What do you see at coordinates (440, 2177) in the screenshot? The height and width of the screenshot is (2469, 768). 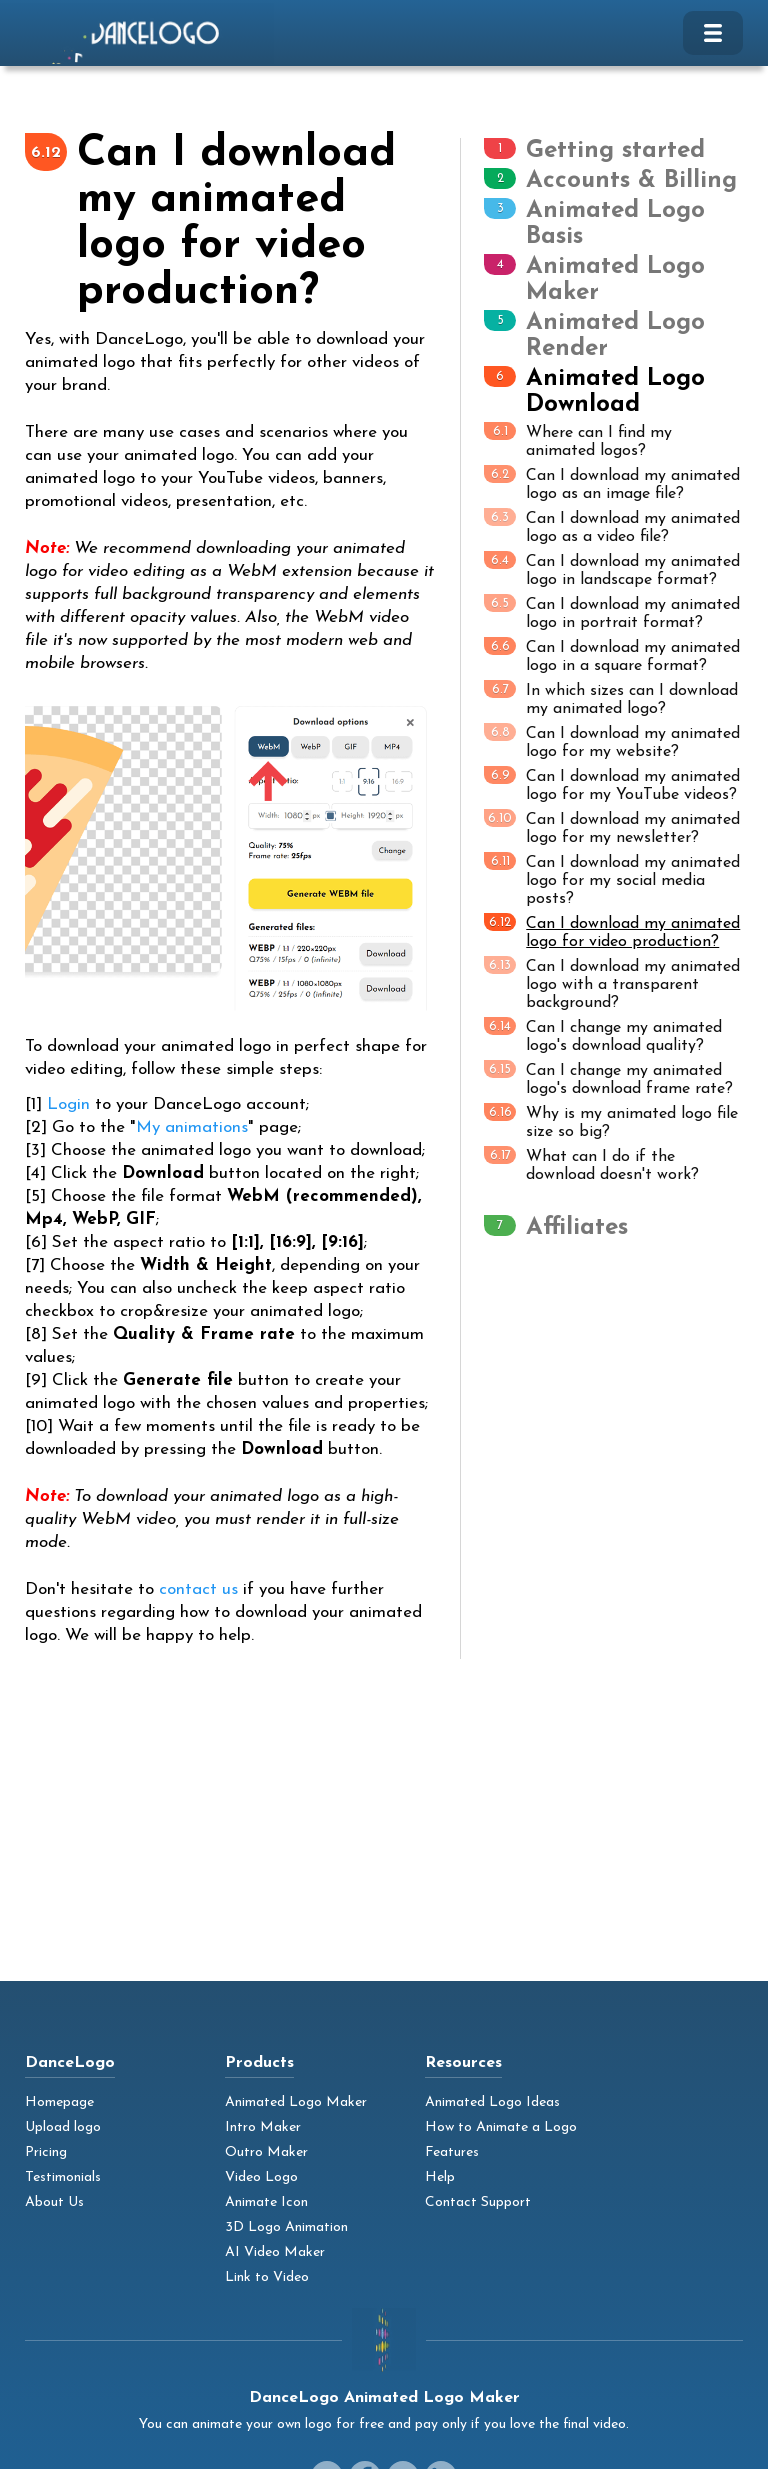 I see `Help` at bounding box center [440, 2177].